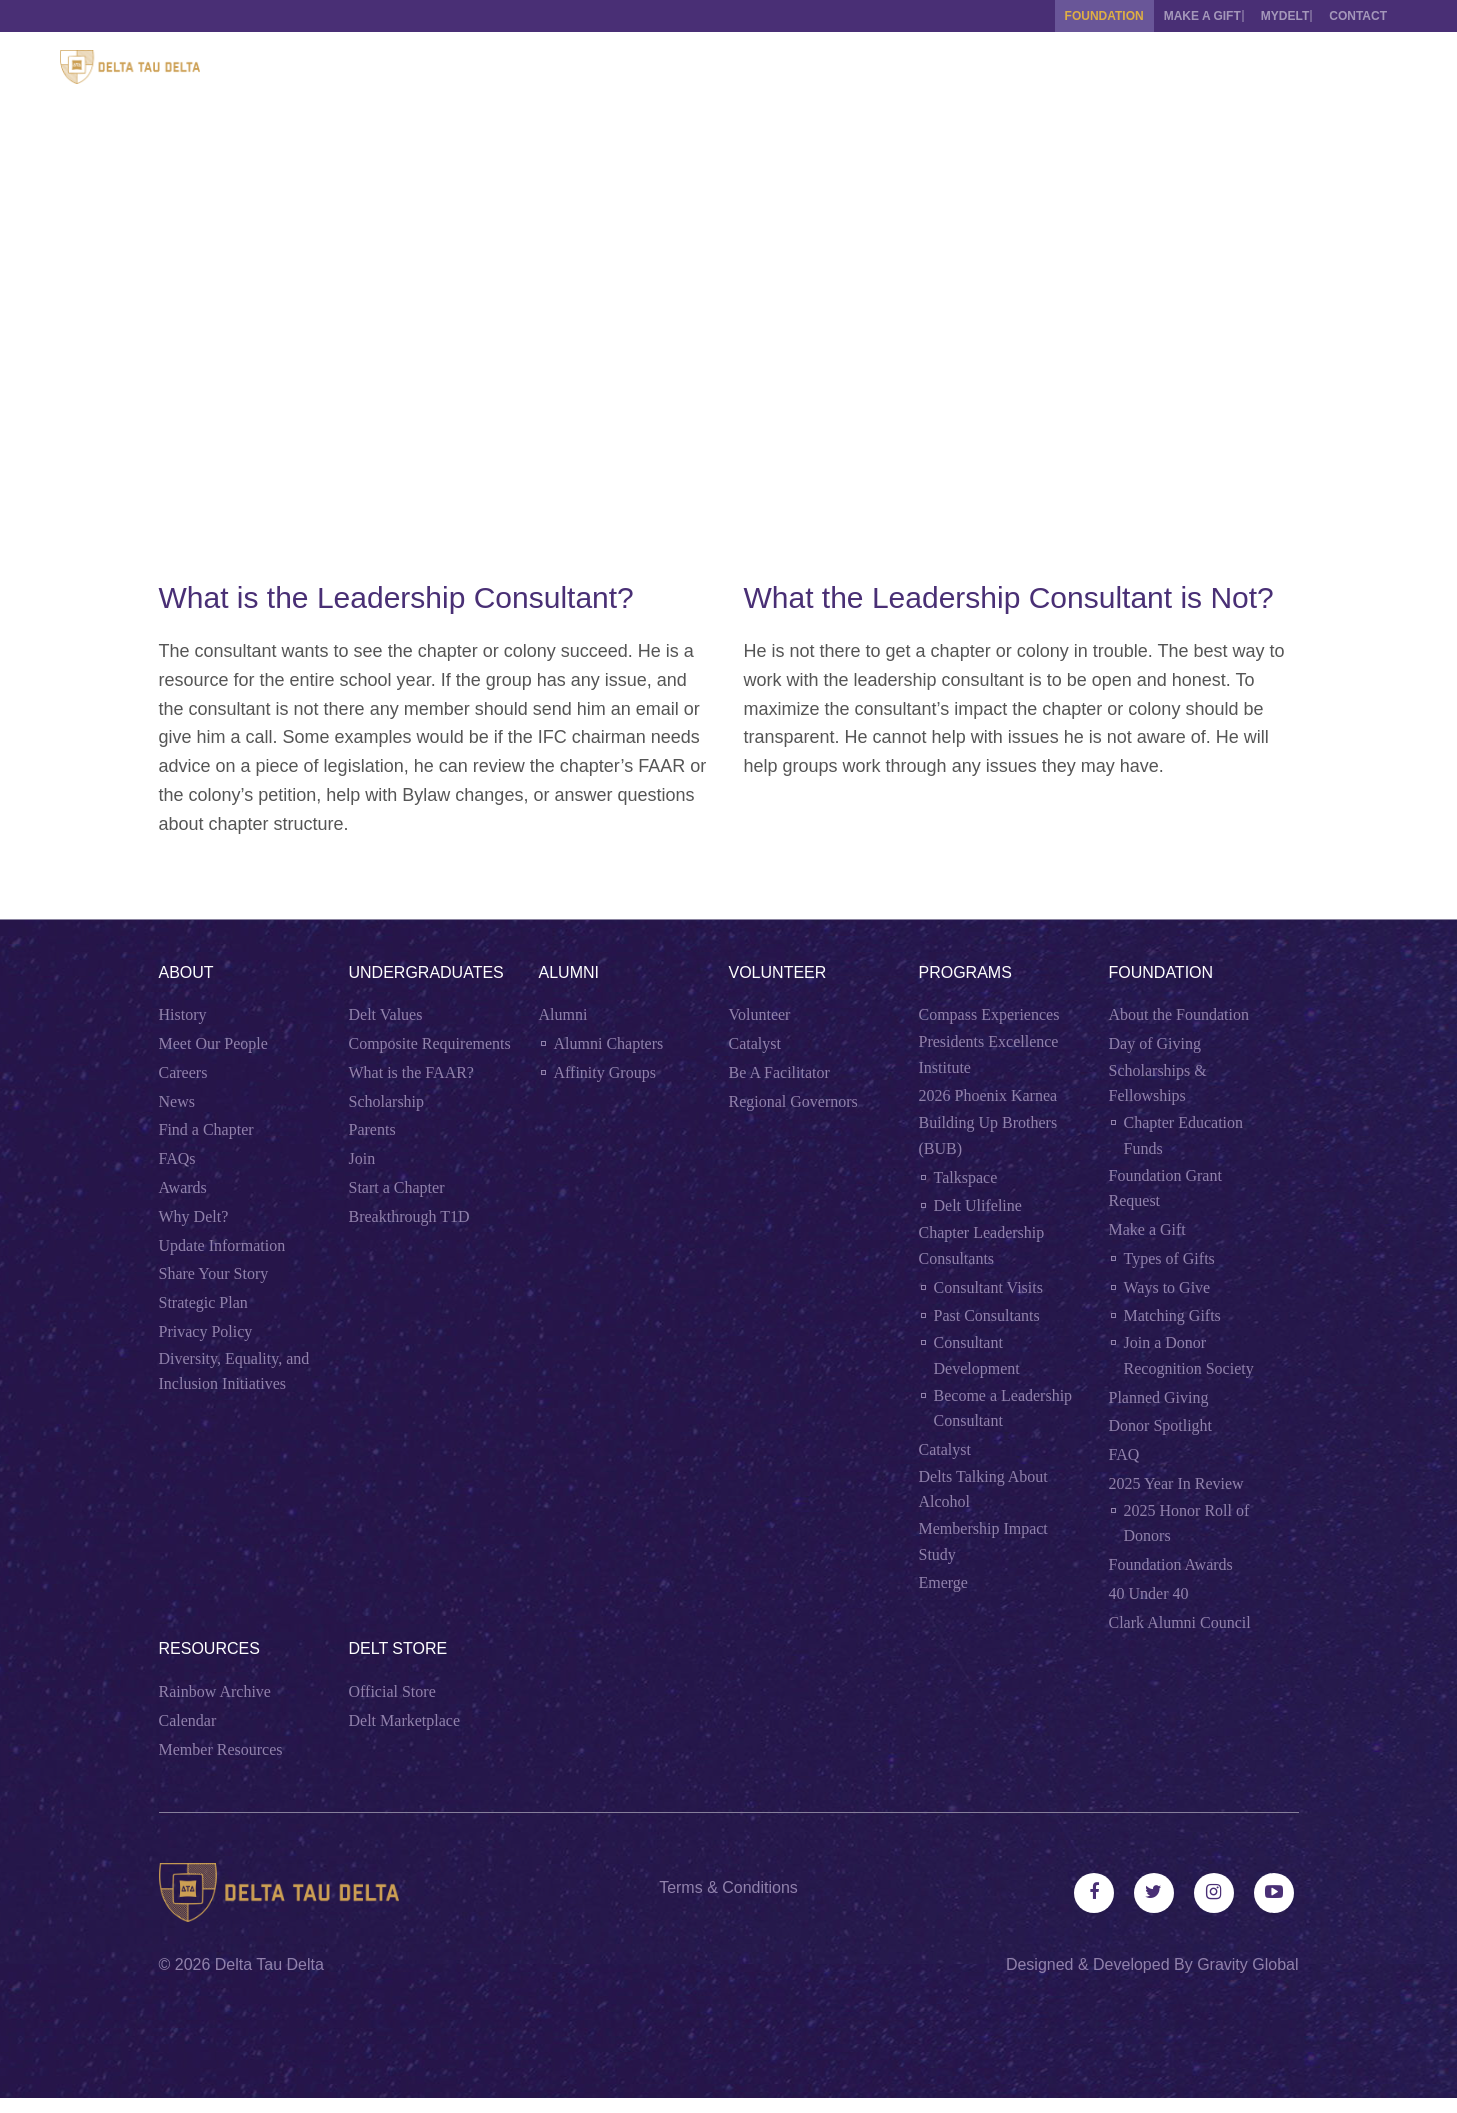  What do you see at coordinates (1176, 1483) in the screenshot?
I see `2025 Year In Review` at bounding box center [1176, 1483].